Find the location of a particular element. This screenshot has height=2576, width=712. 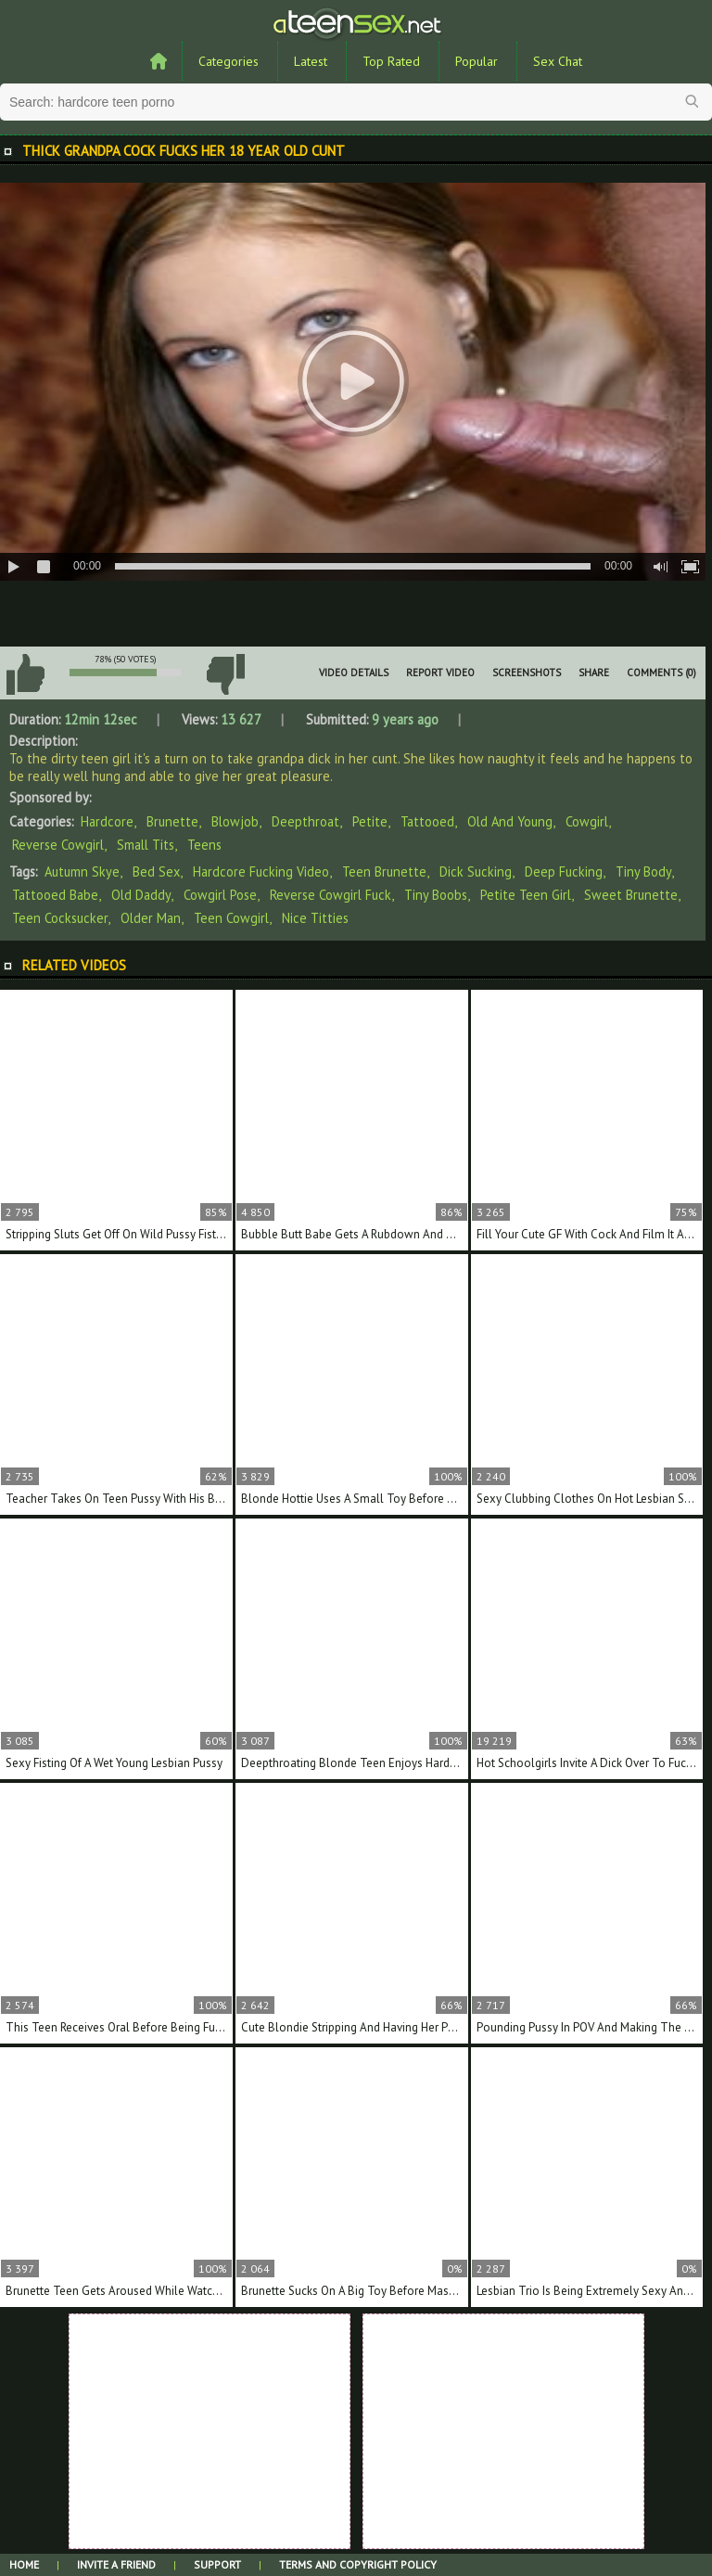

Terms and Copyright Policy is located at coordinates (358, 2564).